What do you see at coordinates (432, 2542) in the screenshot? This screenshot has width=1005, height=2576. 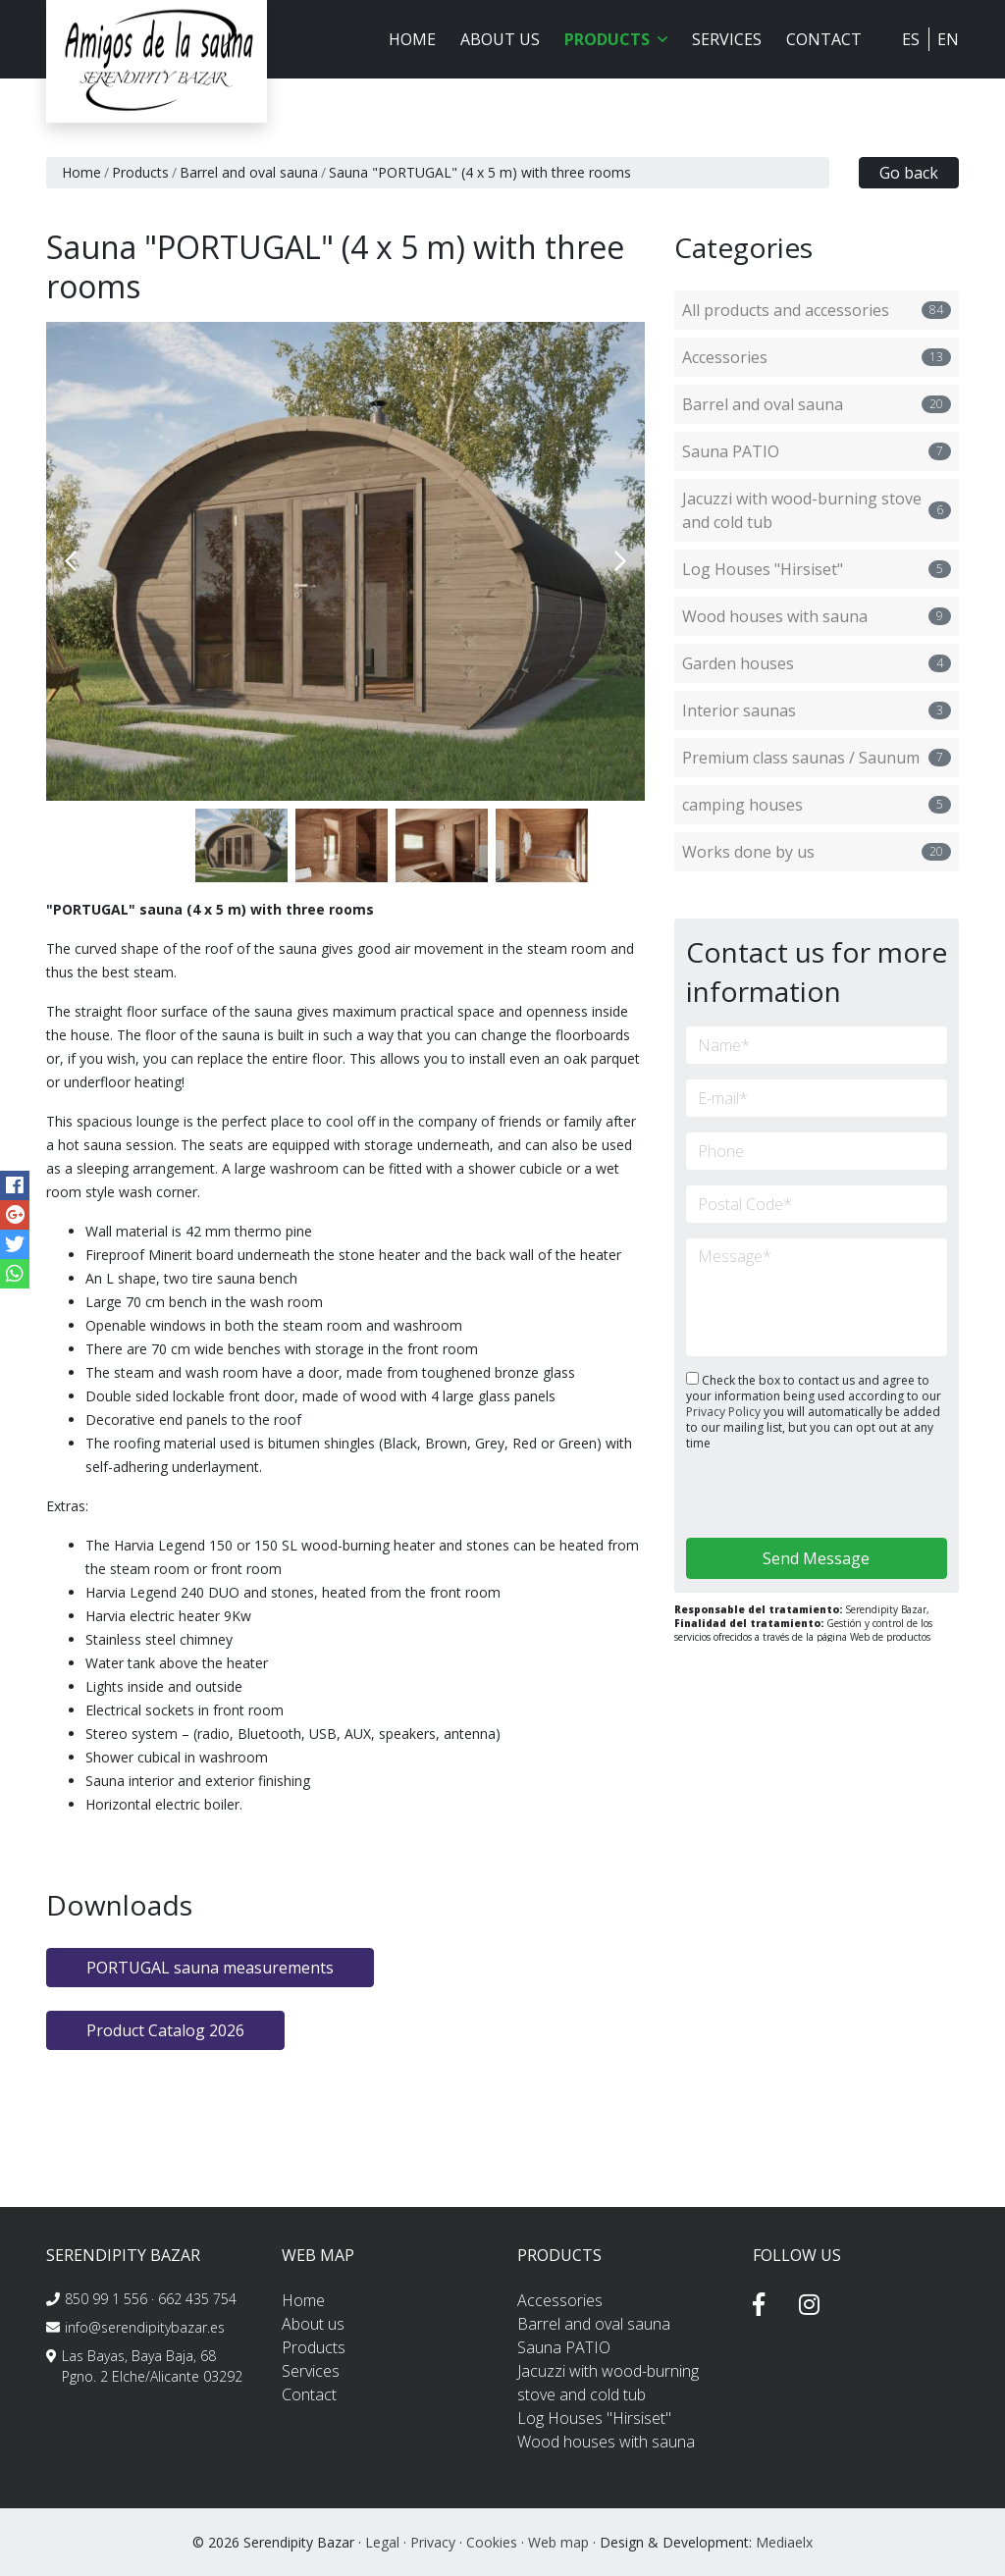 I see `Privacy` at bounding box center [432, 2542].